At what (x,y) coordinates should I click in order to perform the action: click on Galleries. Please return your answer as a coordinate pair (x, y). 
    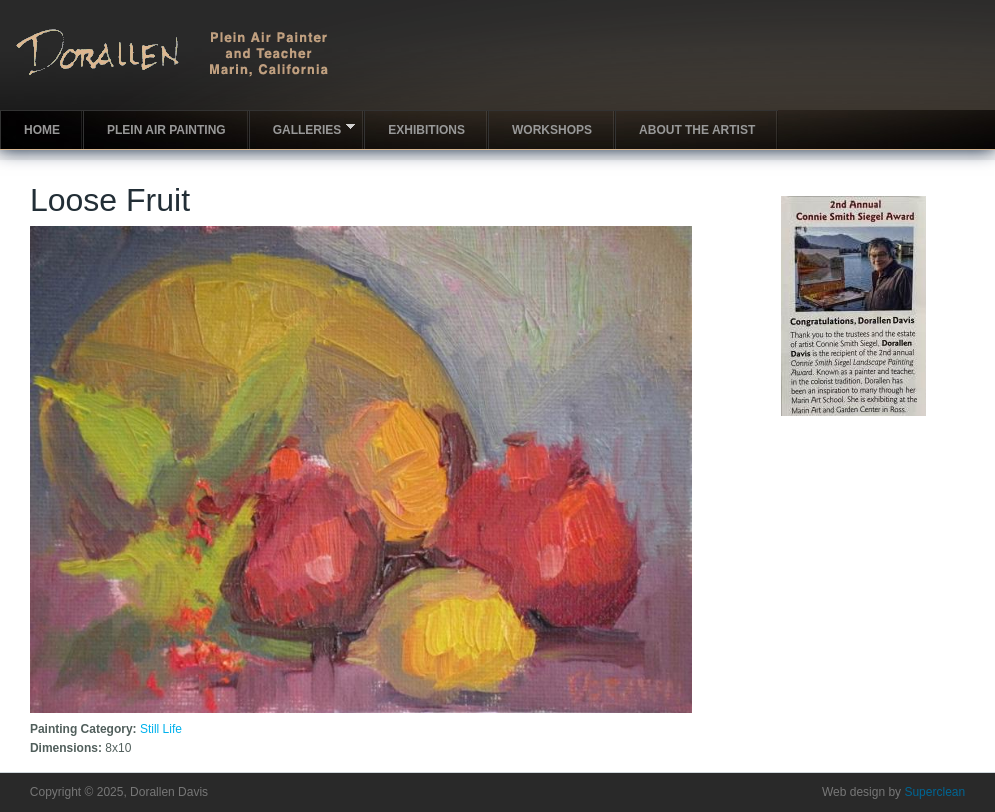
    Looking at the image, I should click on (302, 128).